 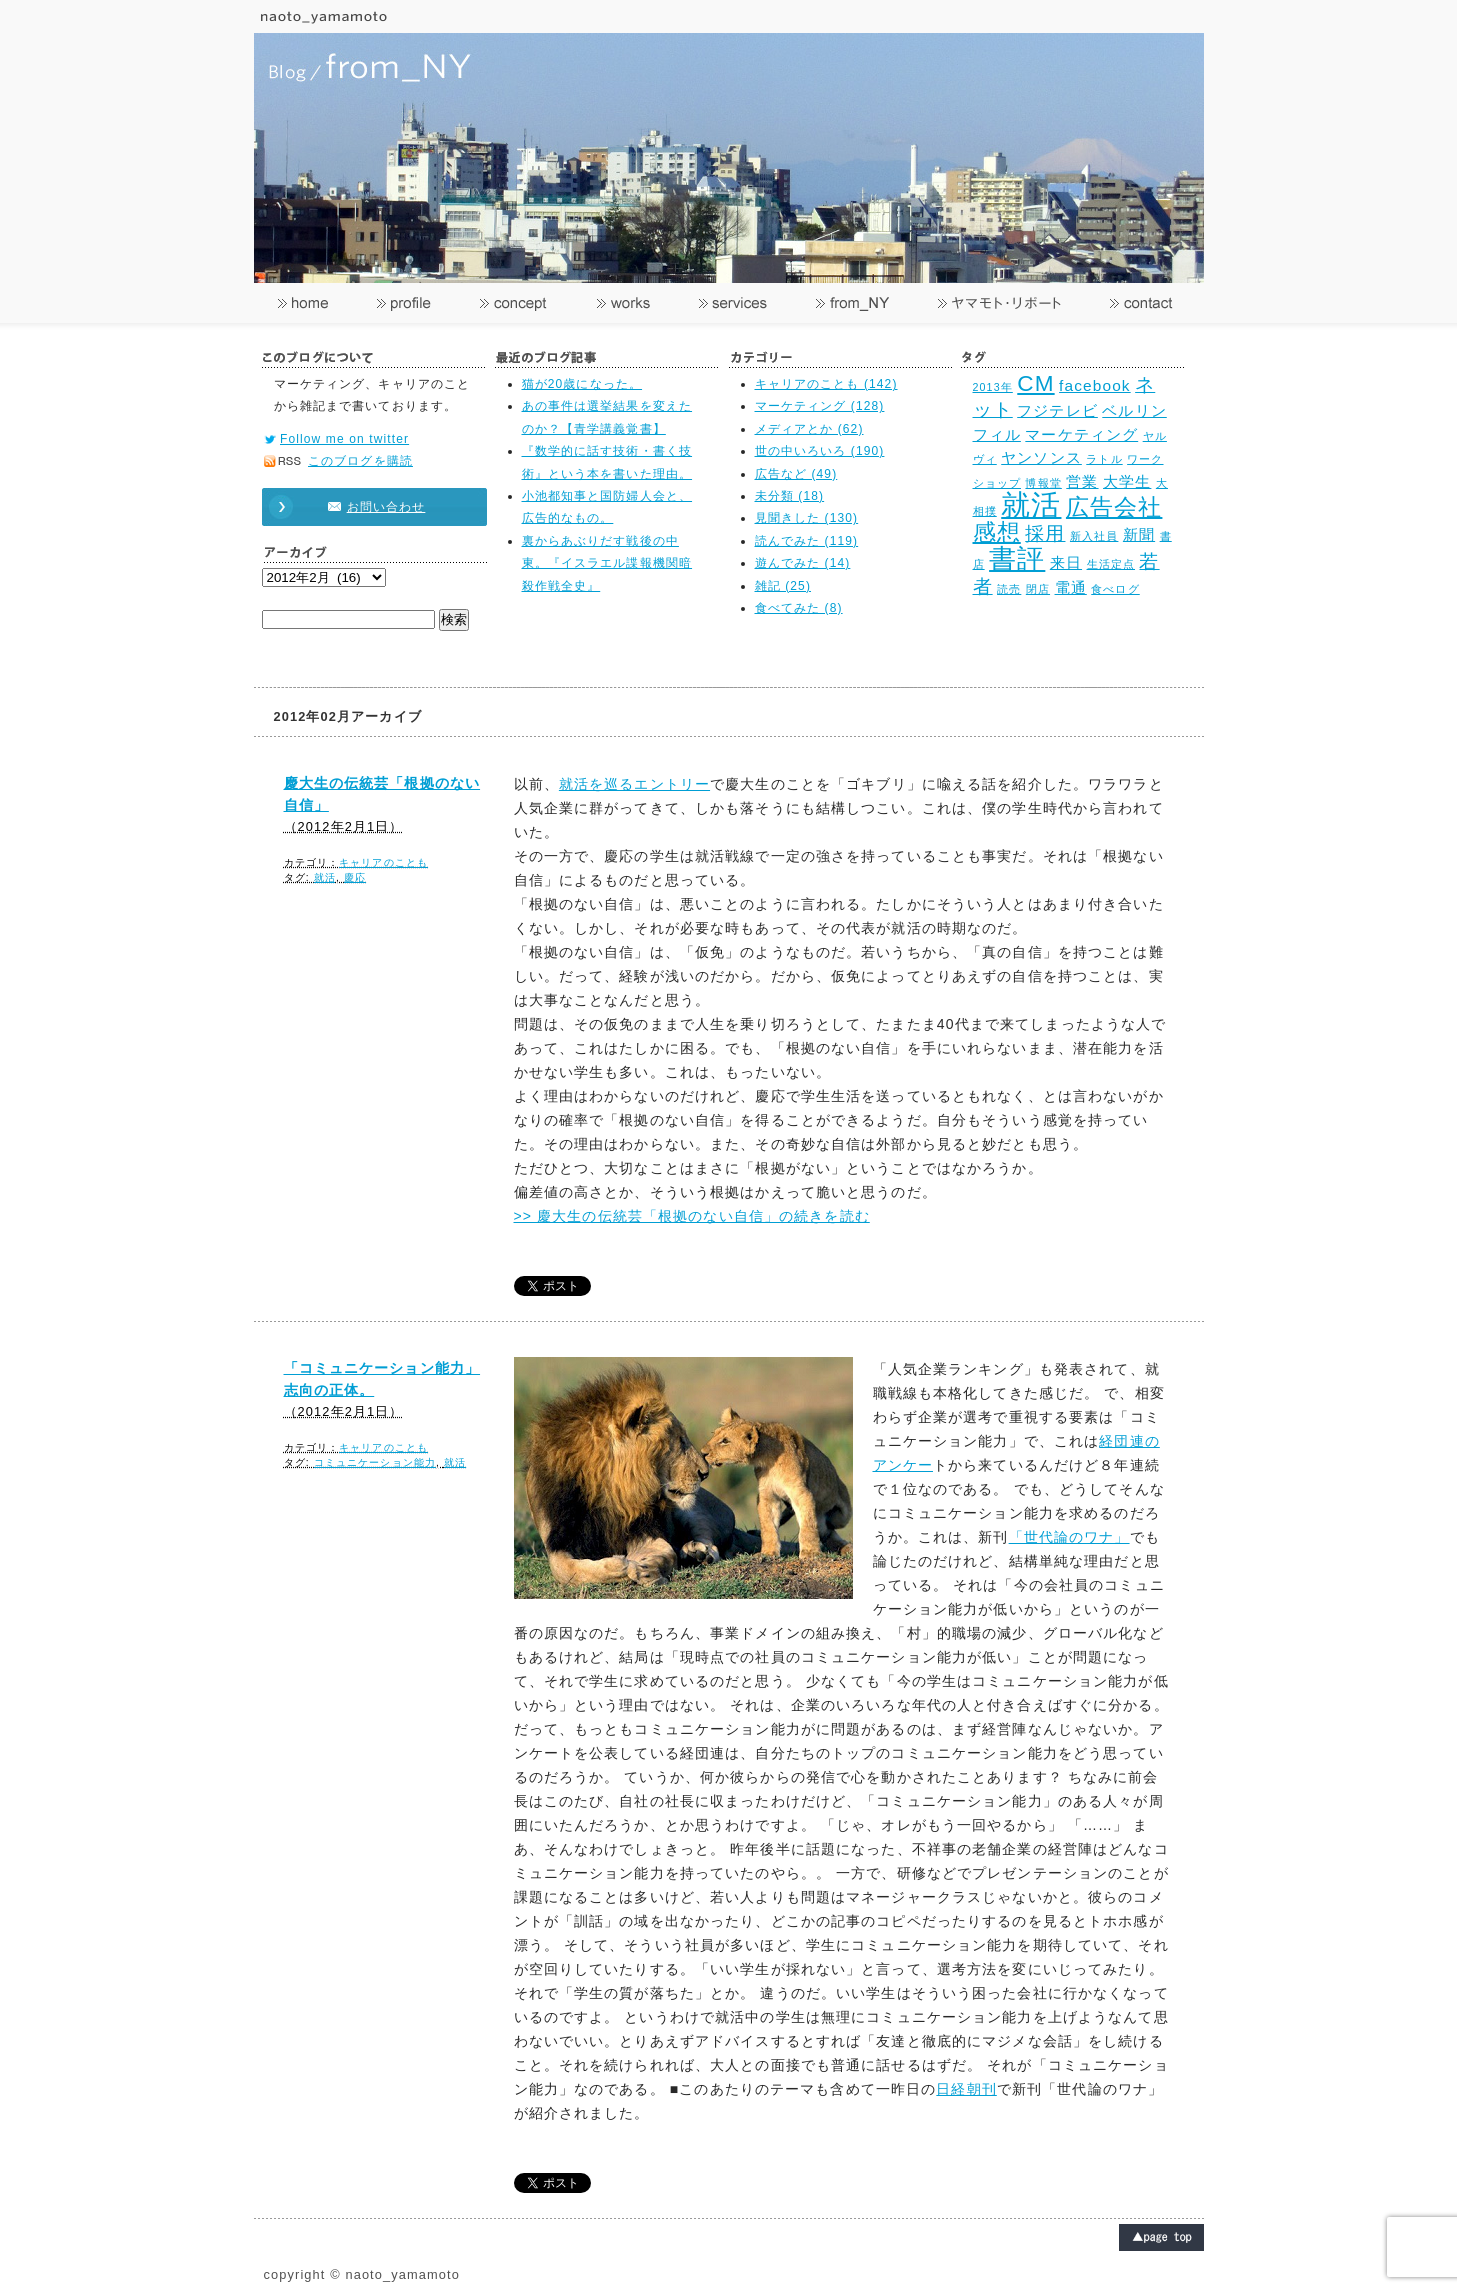 What do you see at coordinates (1045, 533) in the screenshot?
I see `採用 [採用 (4個の項目)]` at bounding box center [1045, 533].